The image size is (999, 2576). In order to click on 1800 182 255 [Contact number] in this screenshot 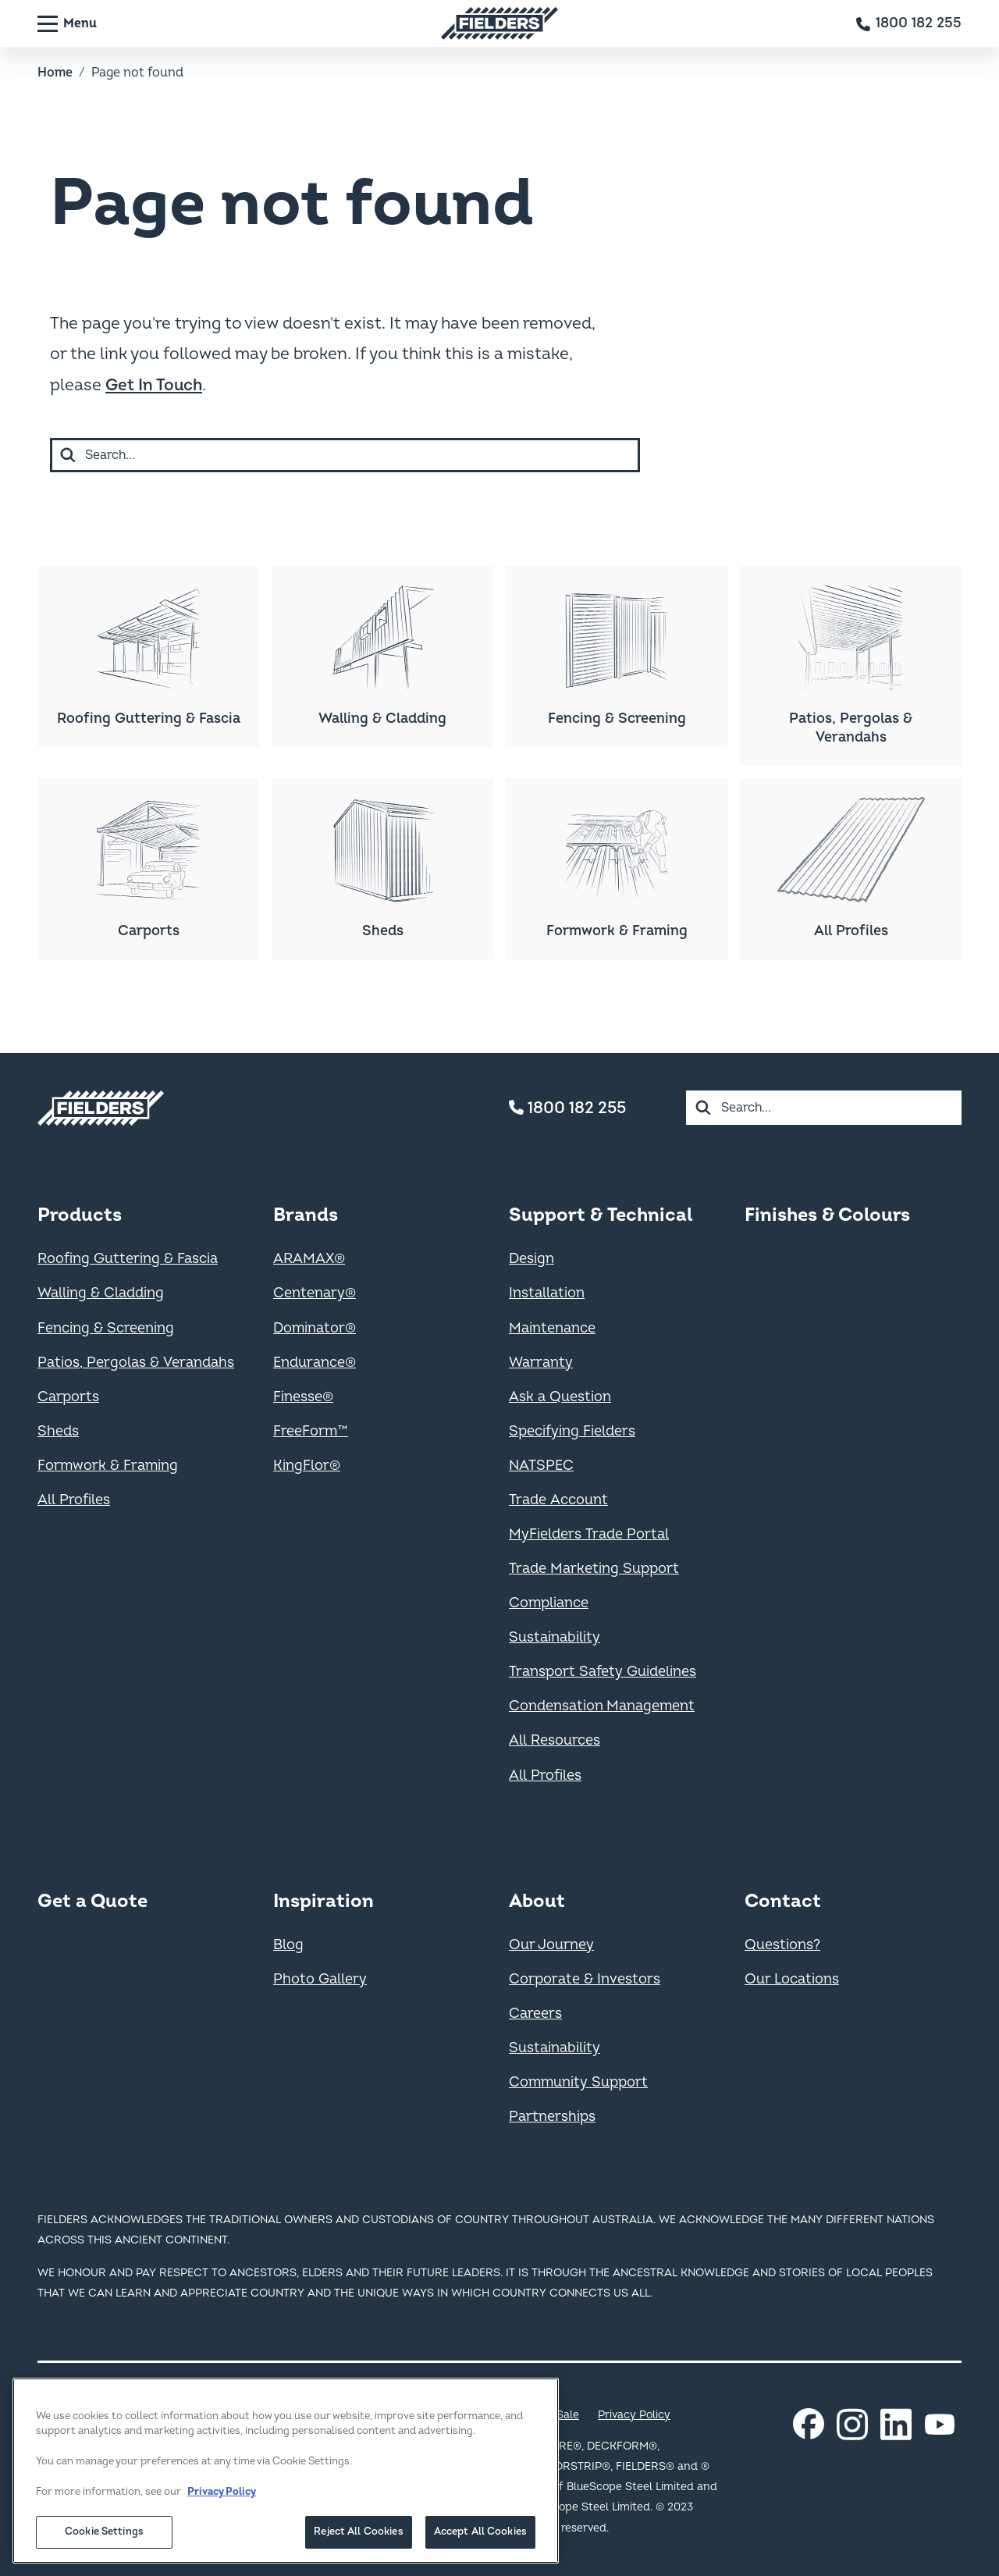, I will do `click(567, 1108)`.